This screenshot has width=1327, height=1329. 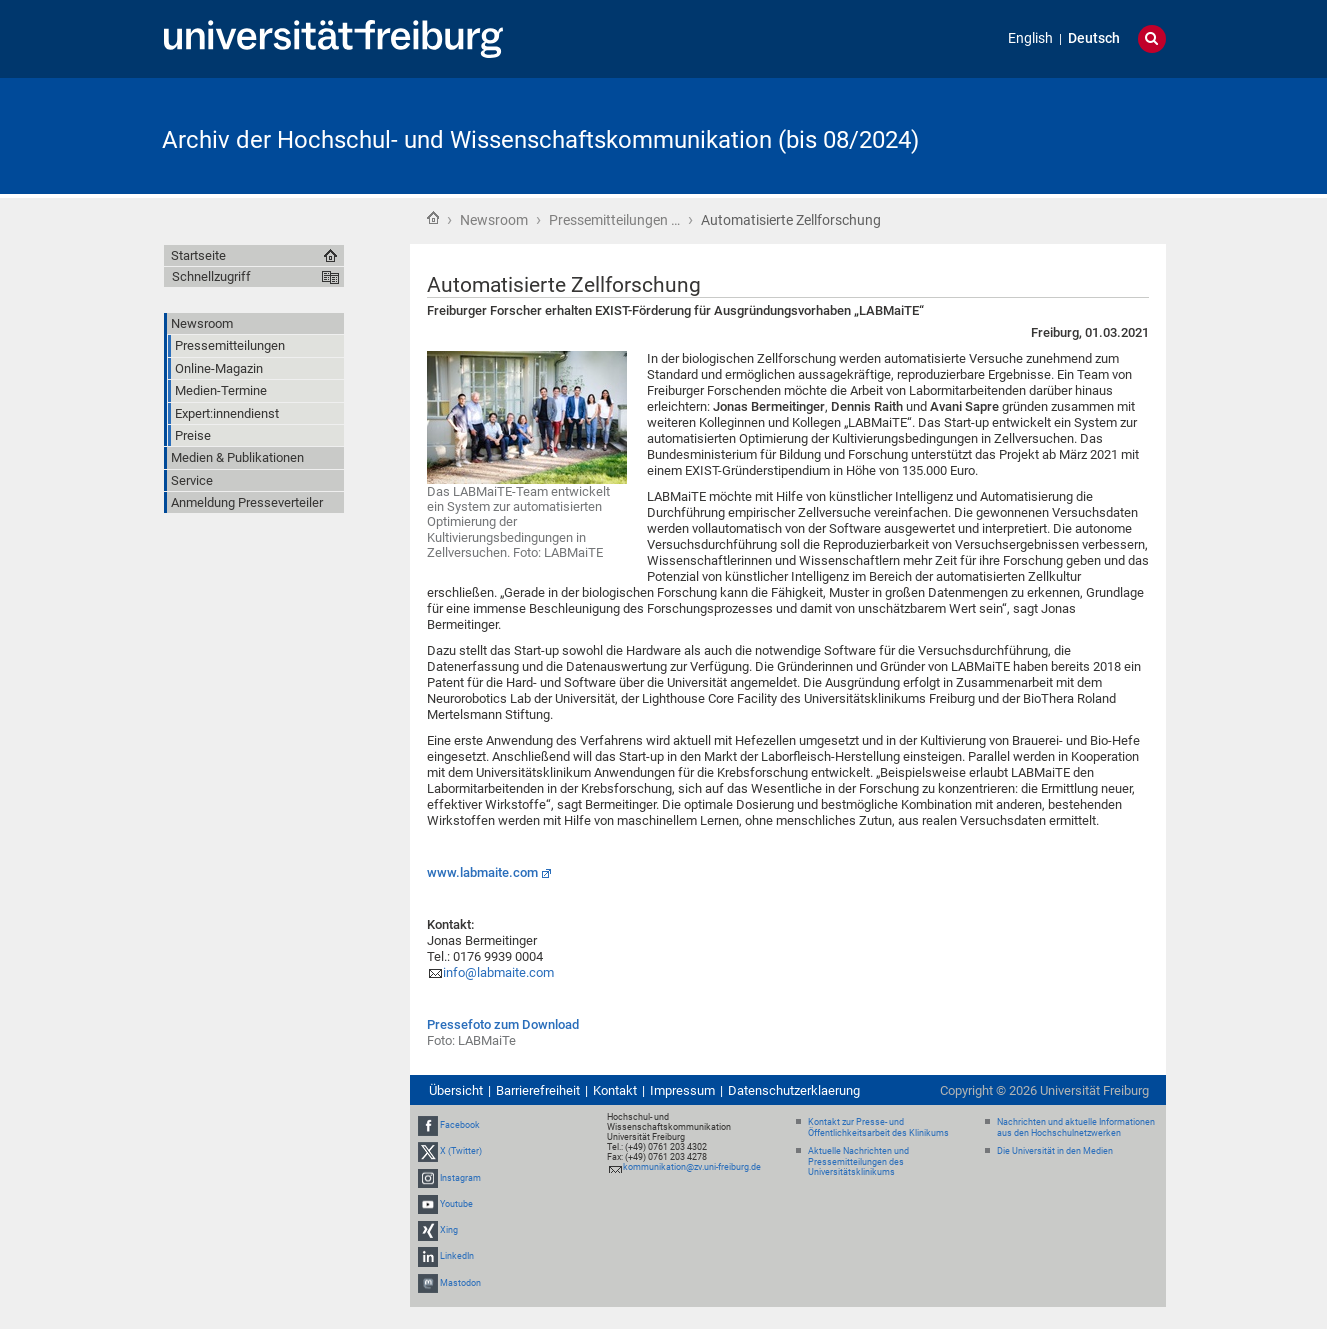 I want to click on X (Twitter), so click(x=461, y=1152).